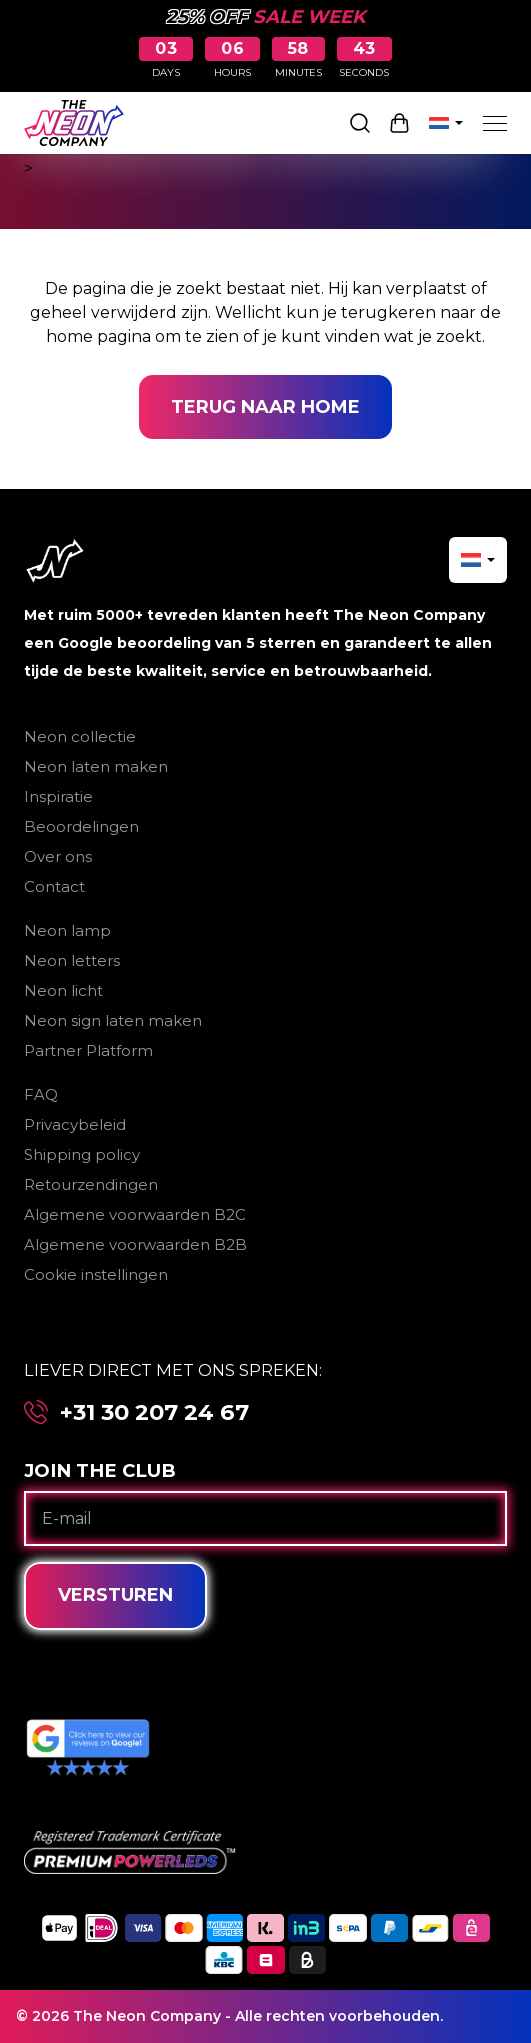 The image size is (531, 2043). What do you see at coordinates (495, 123) in the screenshot?
I see `[Menu]` at bounding box center [495, 123].